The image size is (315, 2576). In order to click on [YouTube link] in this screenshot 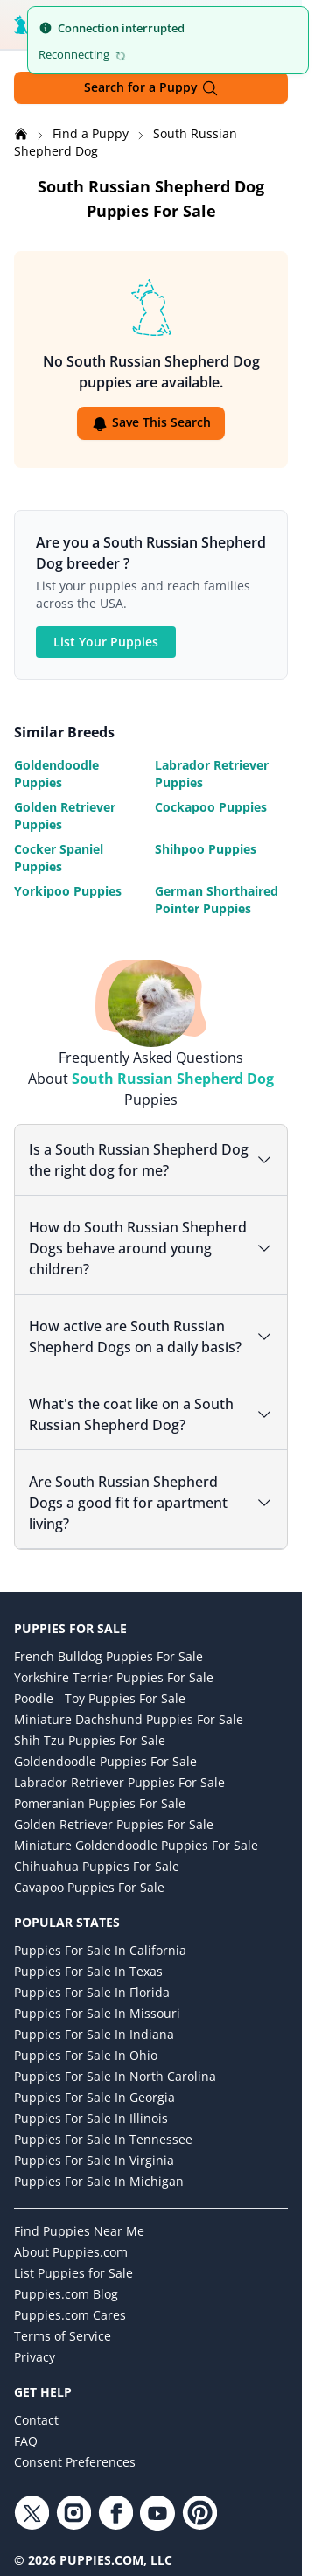, I will do `click(157, 2513)`.